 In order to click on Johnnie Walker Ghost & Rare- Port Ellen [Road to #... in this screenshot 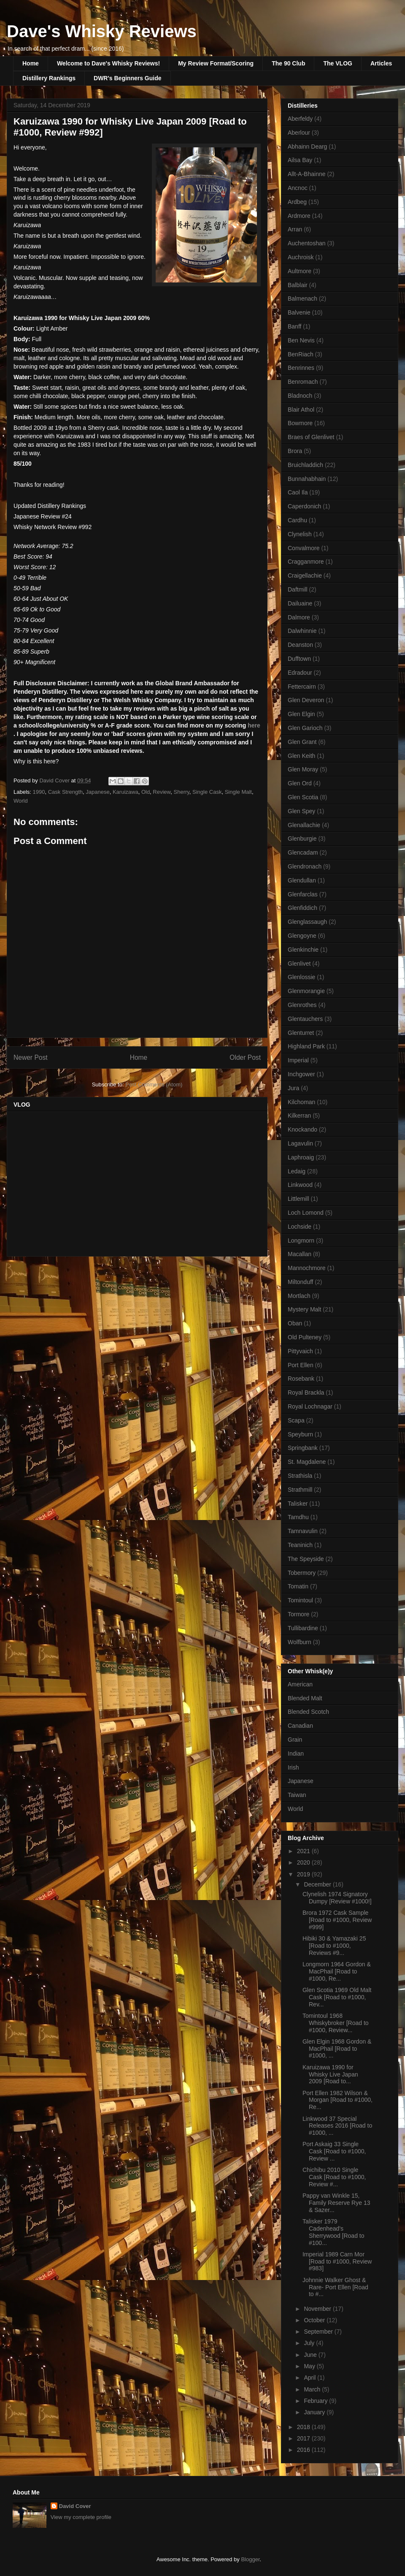, I will do `click(335, 2287)`.